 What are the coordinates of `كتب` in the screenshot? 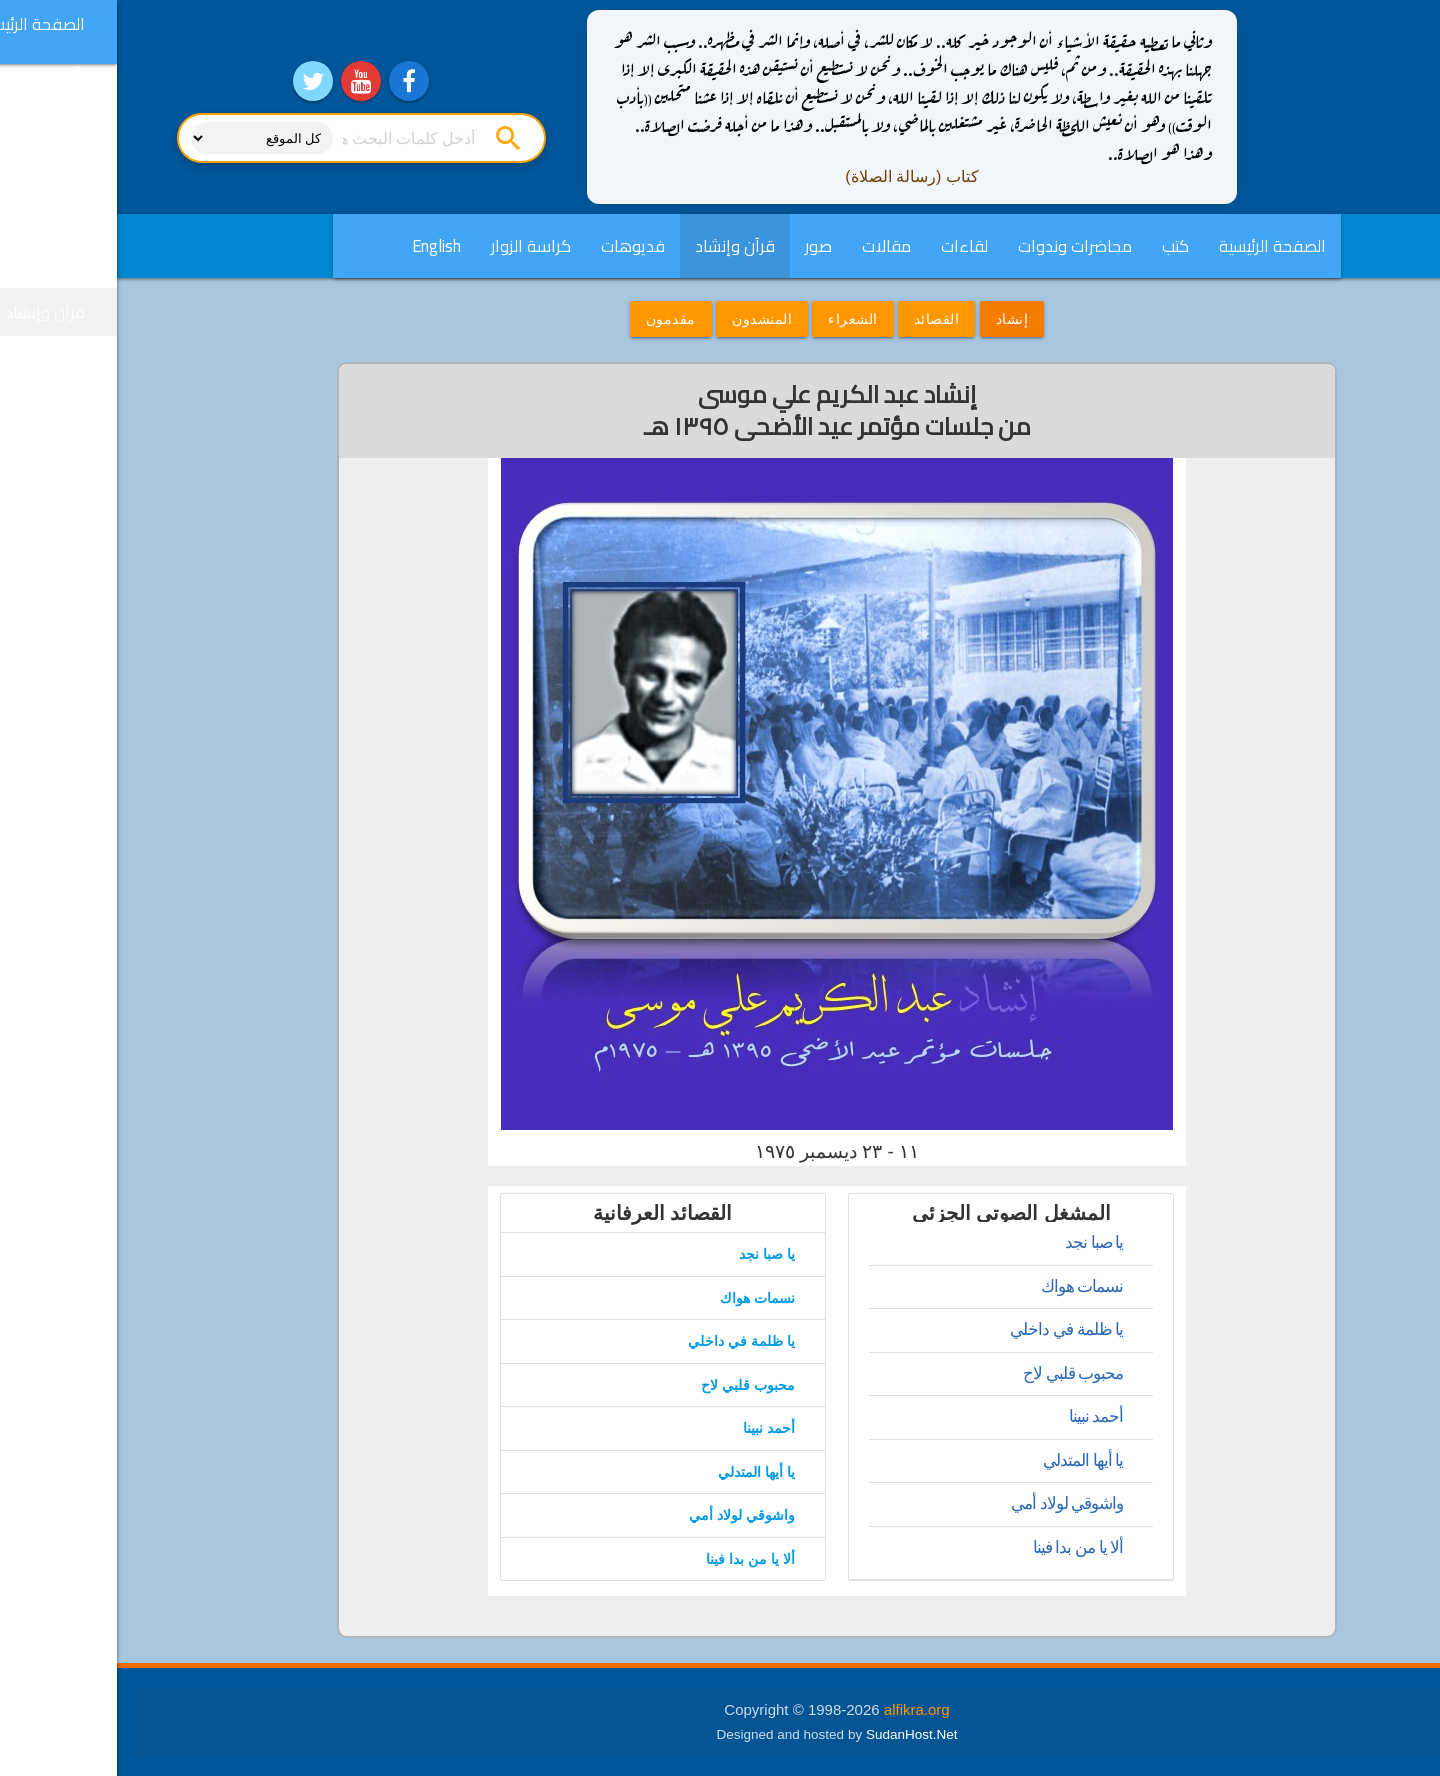 It's located at (1058, 246).